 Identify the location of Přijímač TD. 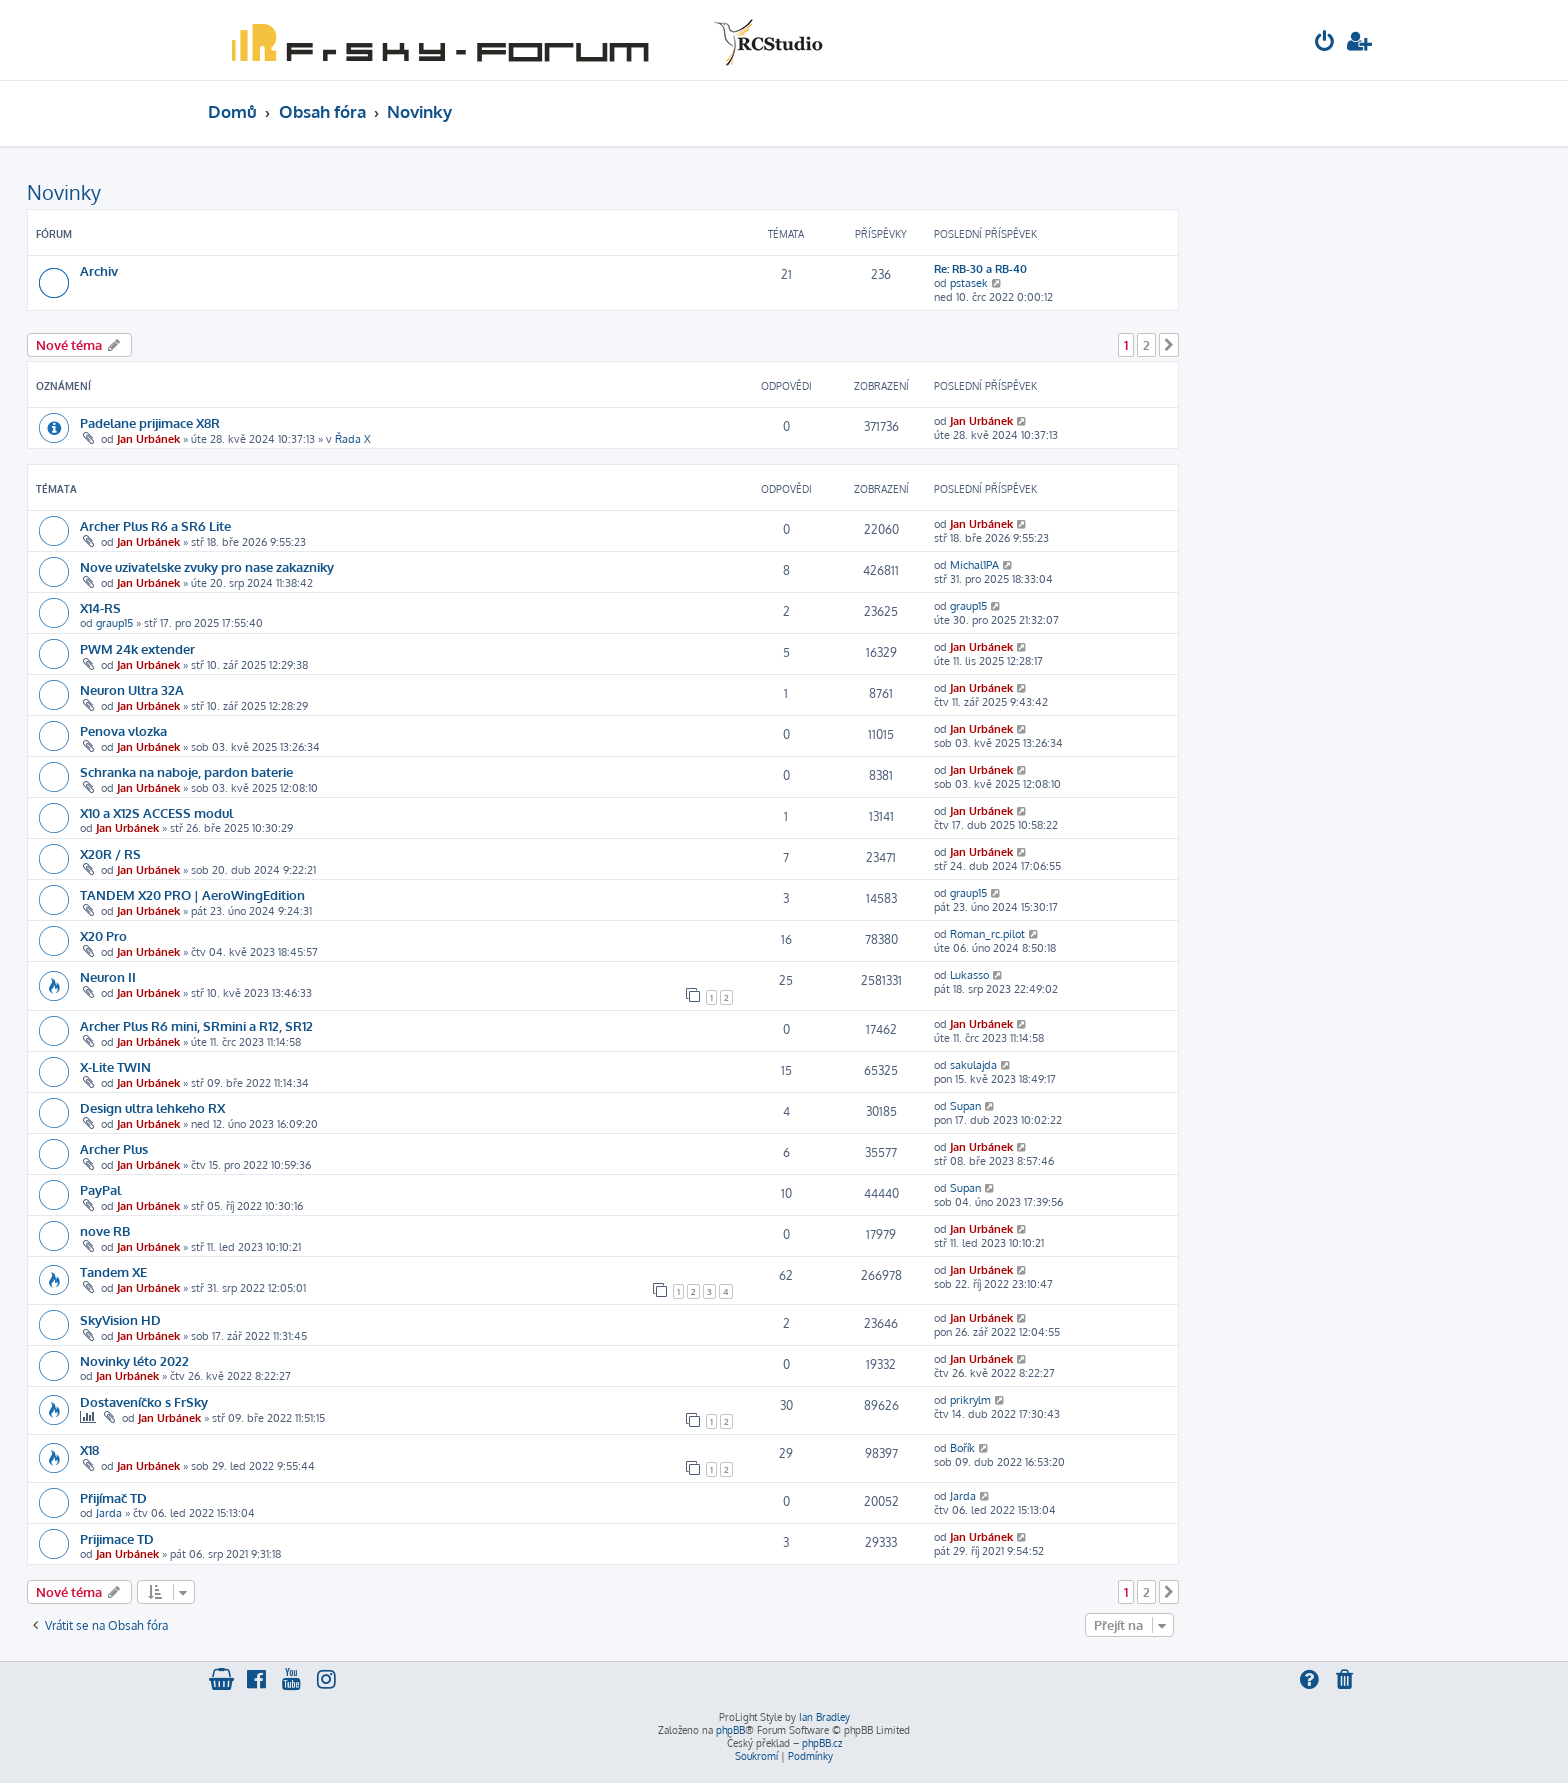
(113, 1497).